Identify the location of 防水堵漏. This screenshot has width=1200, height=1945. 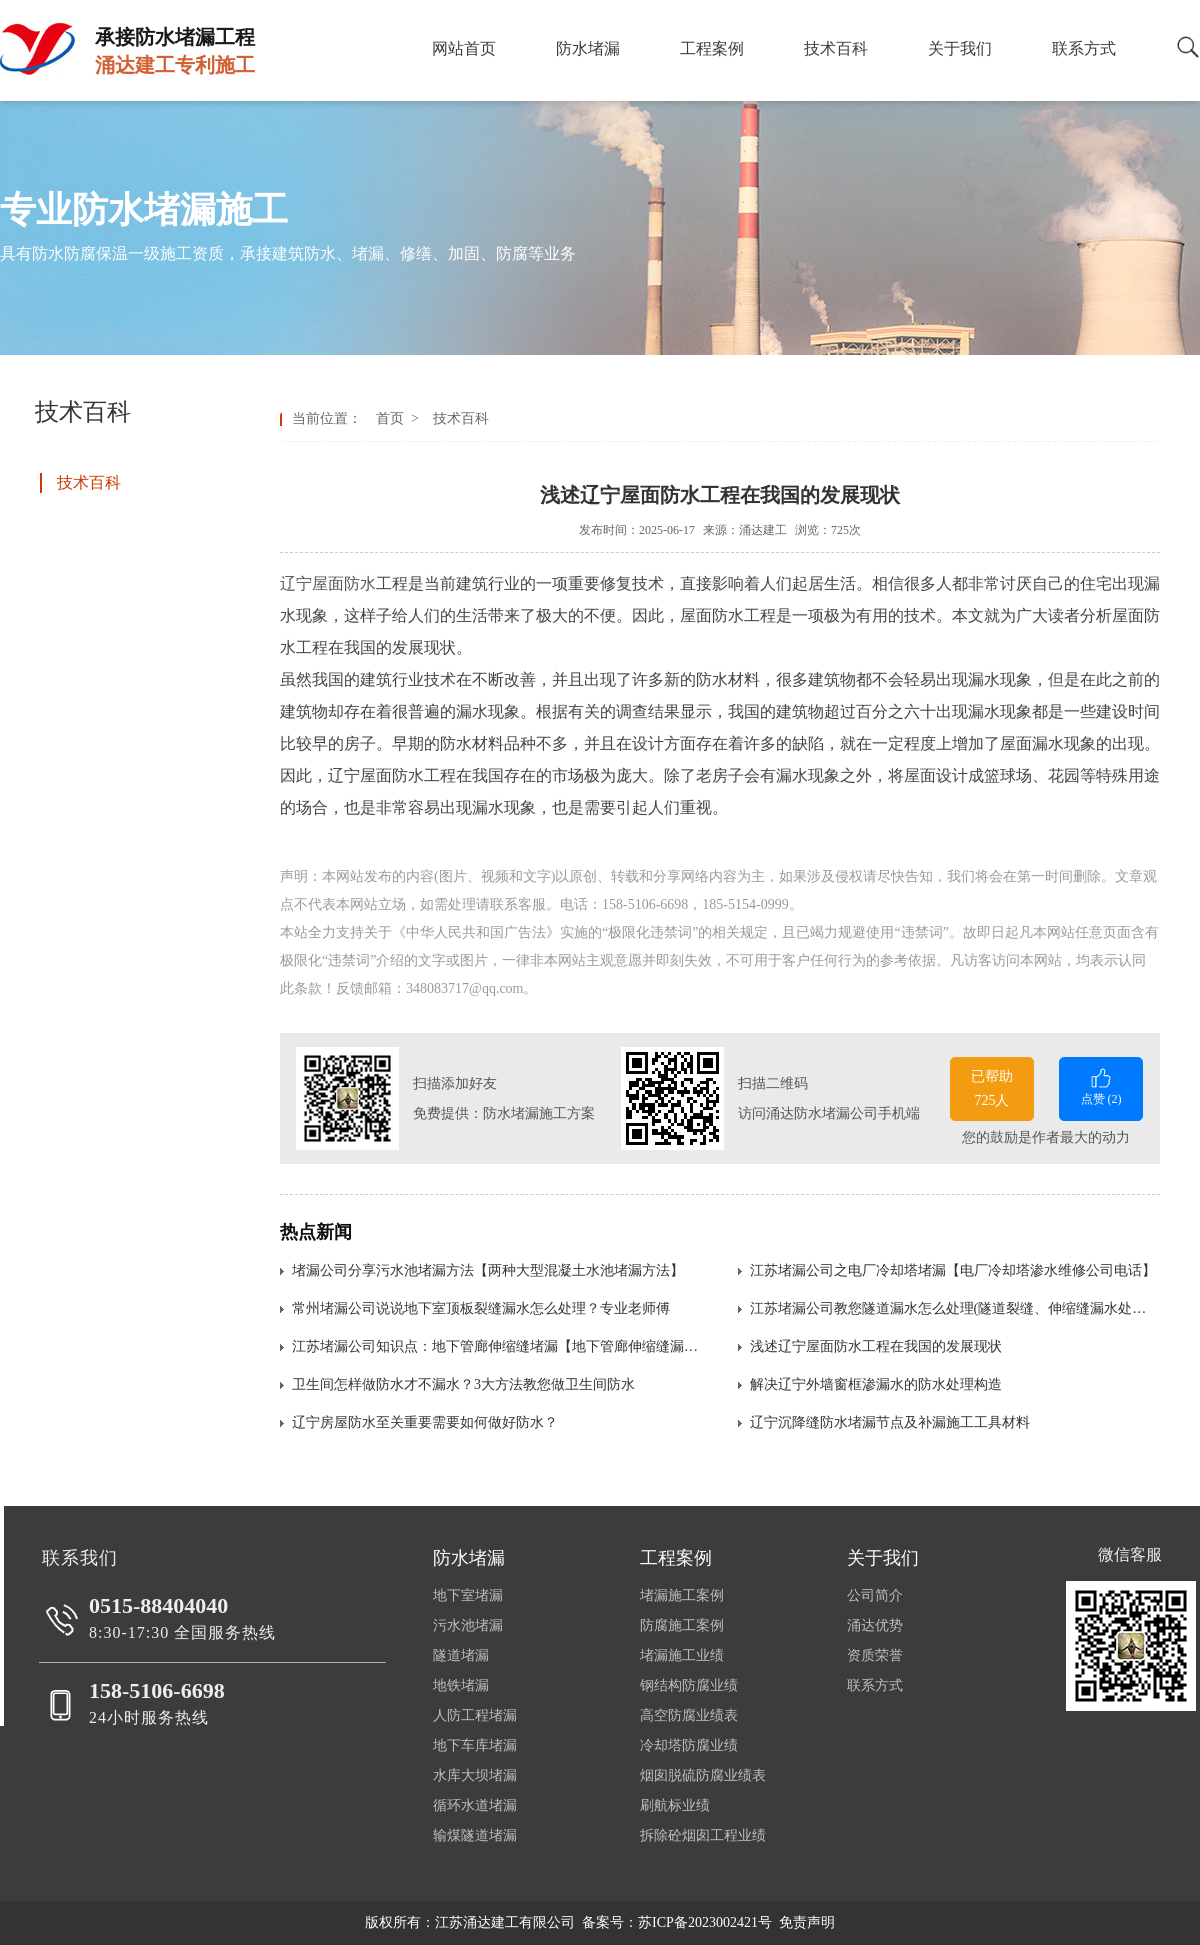
(469, 1558).